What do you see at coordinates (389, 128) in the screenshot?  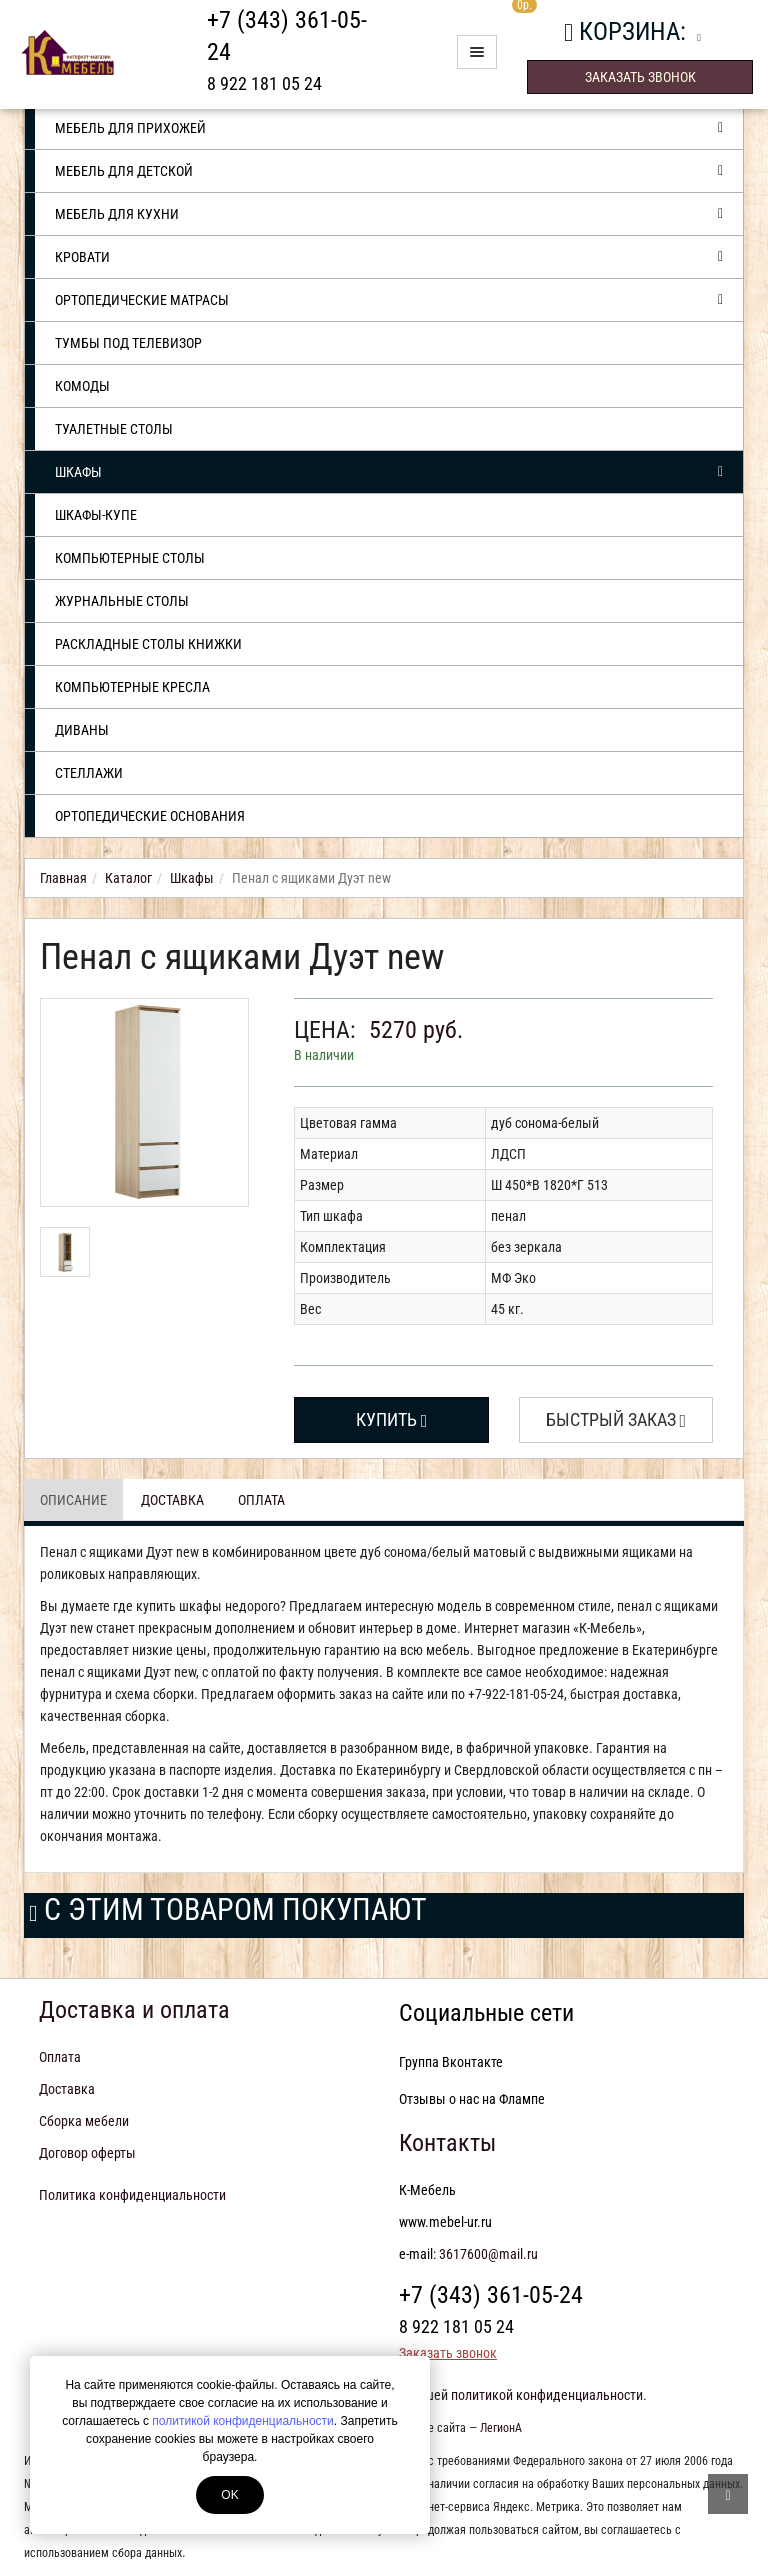 I see `Мебель для прихожей` at bounding box center [389, 128].